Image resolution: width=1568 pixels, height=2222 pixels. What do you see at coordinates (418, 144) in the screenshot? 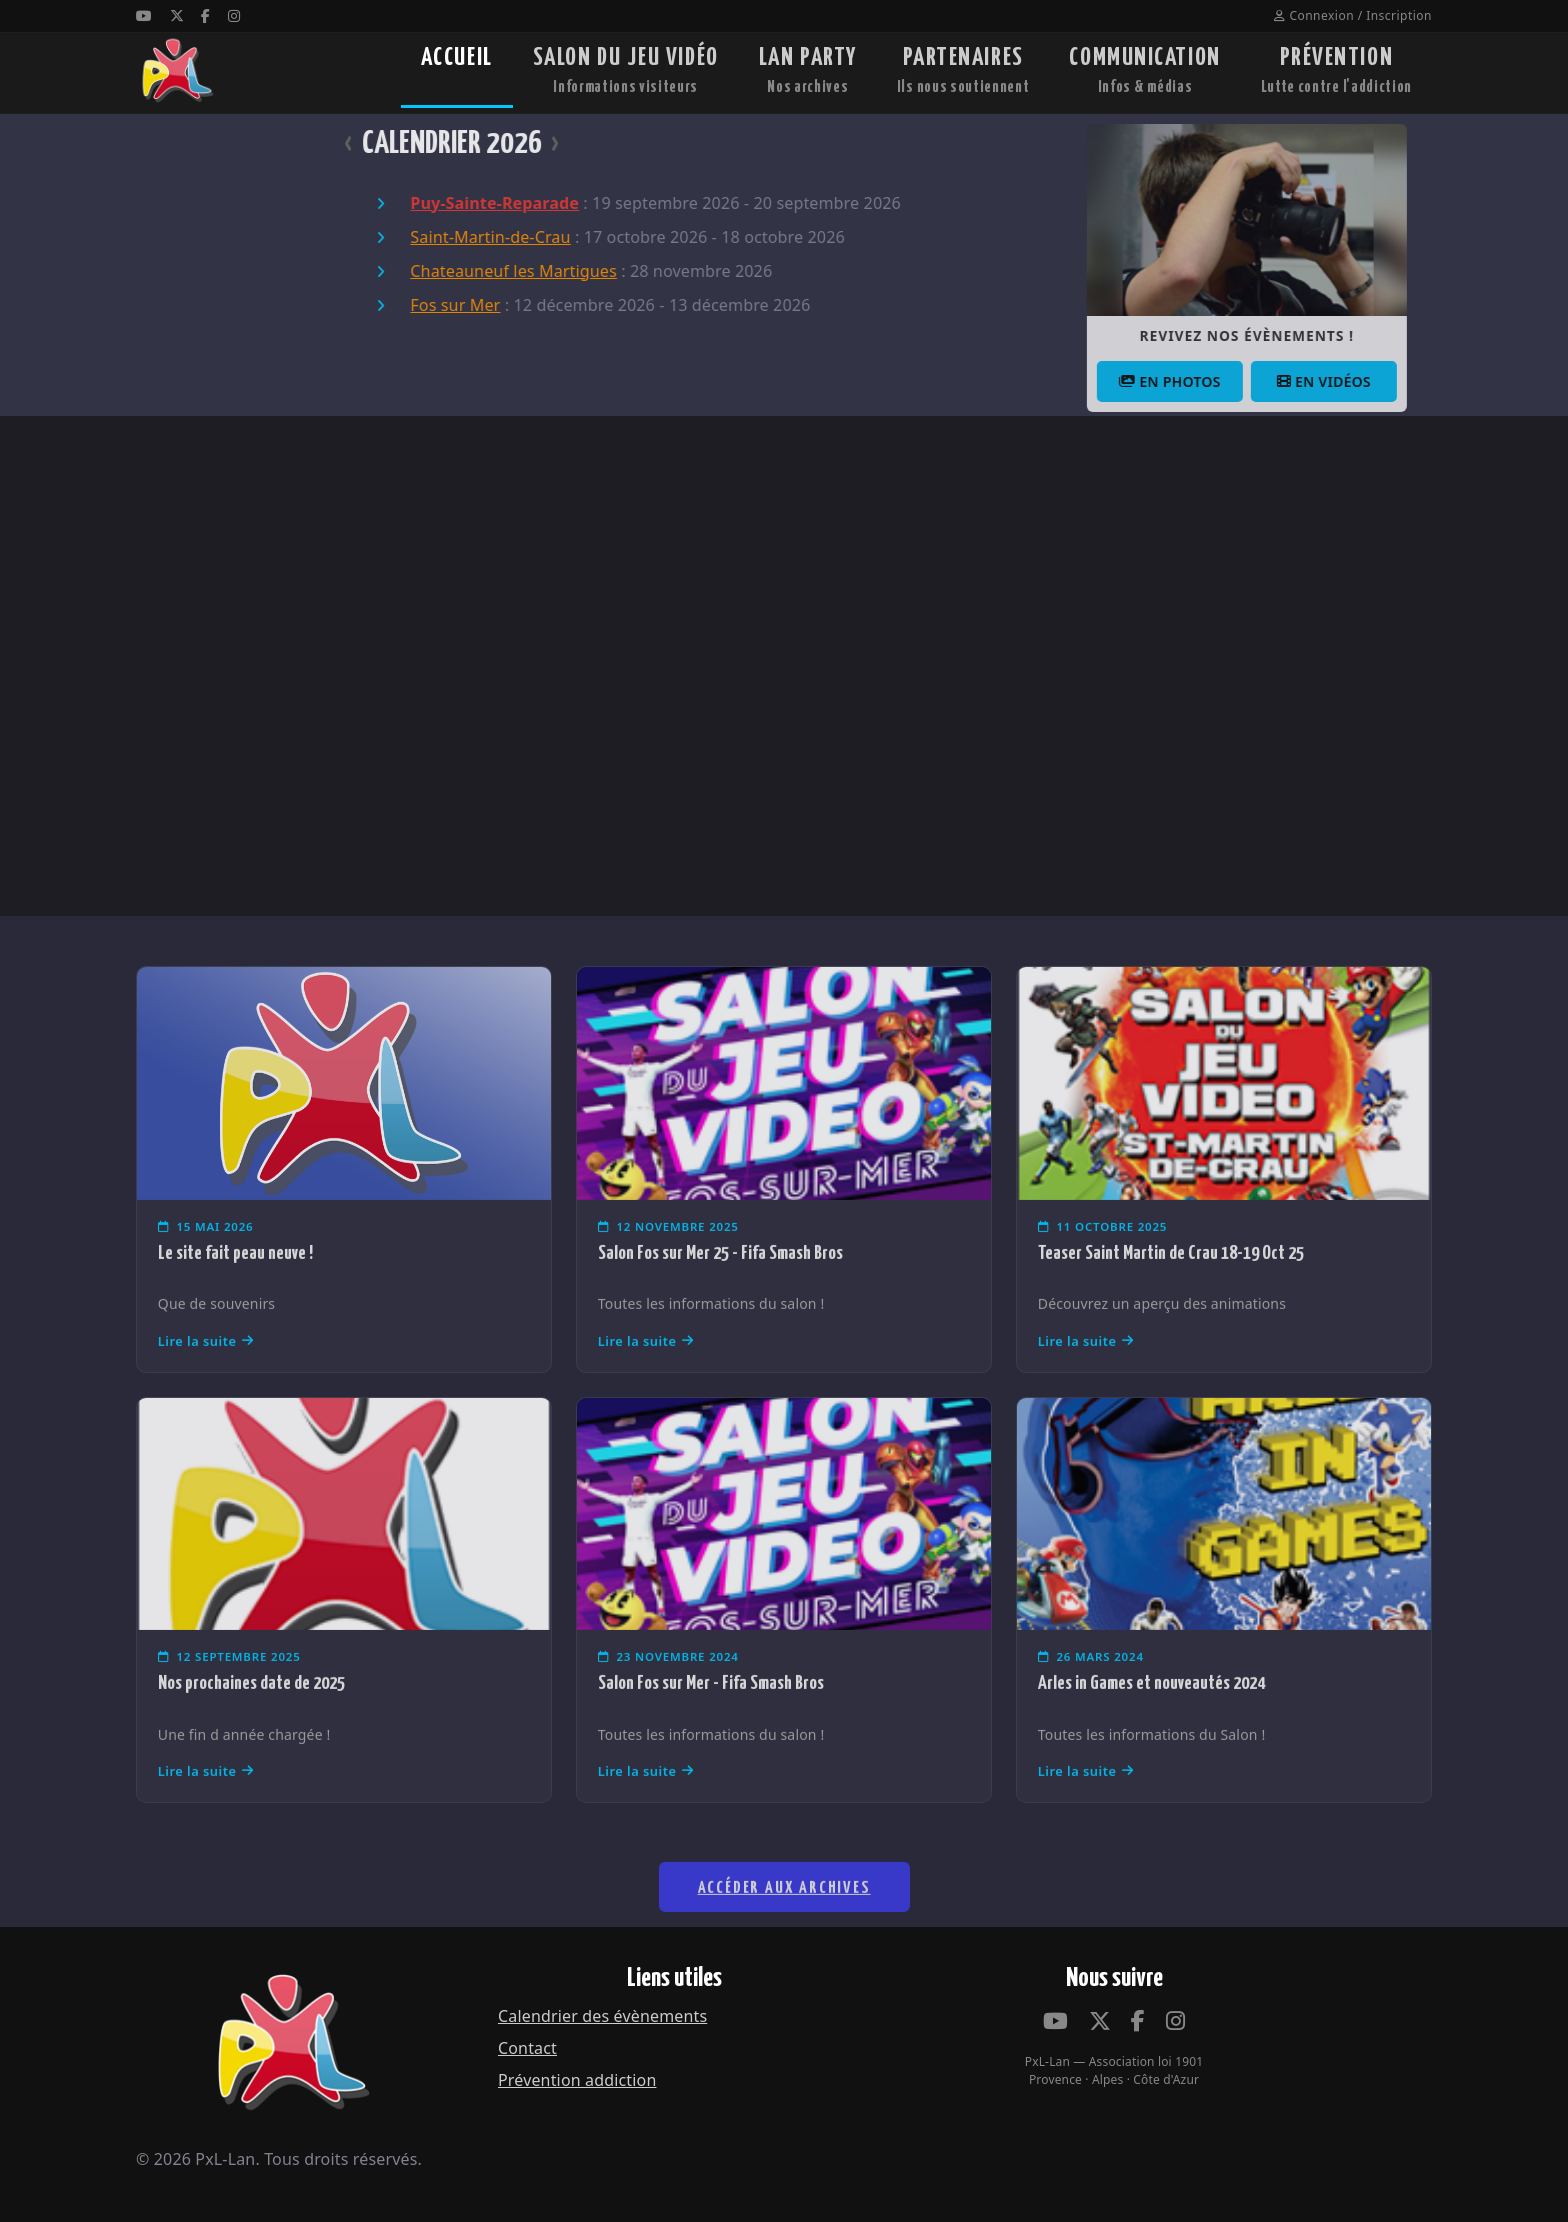
I see `CALENDRIER 2026` at bounding box center [418, 144].